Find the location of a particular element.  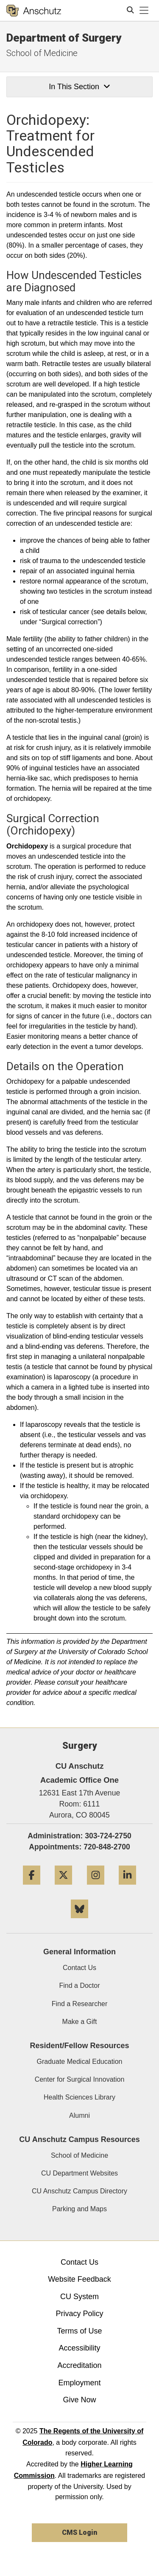

Privacy Policy is located at coordinates (79, 2313).